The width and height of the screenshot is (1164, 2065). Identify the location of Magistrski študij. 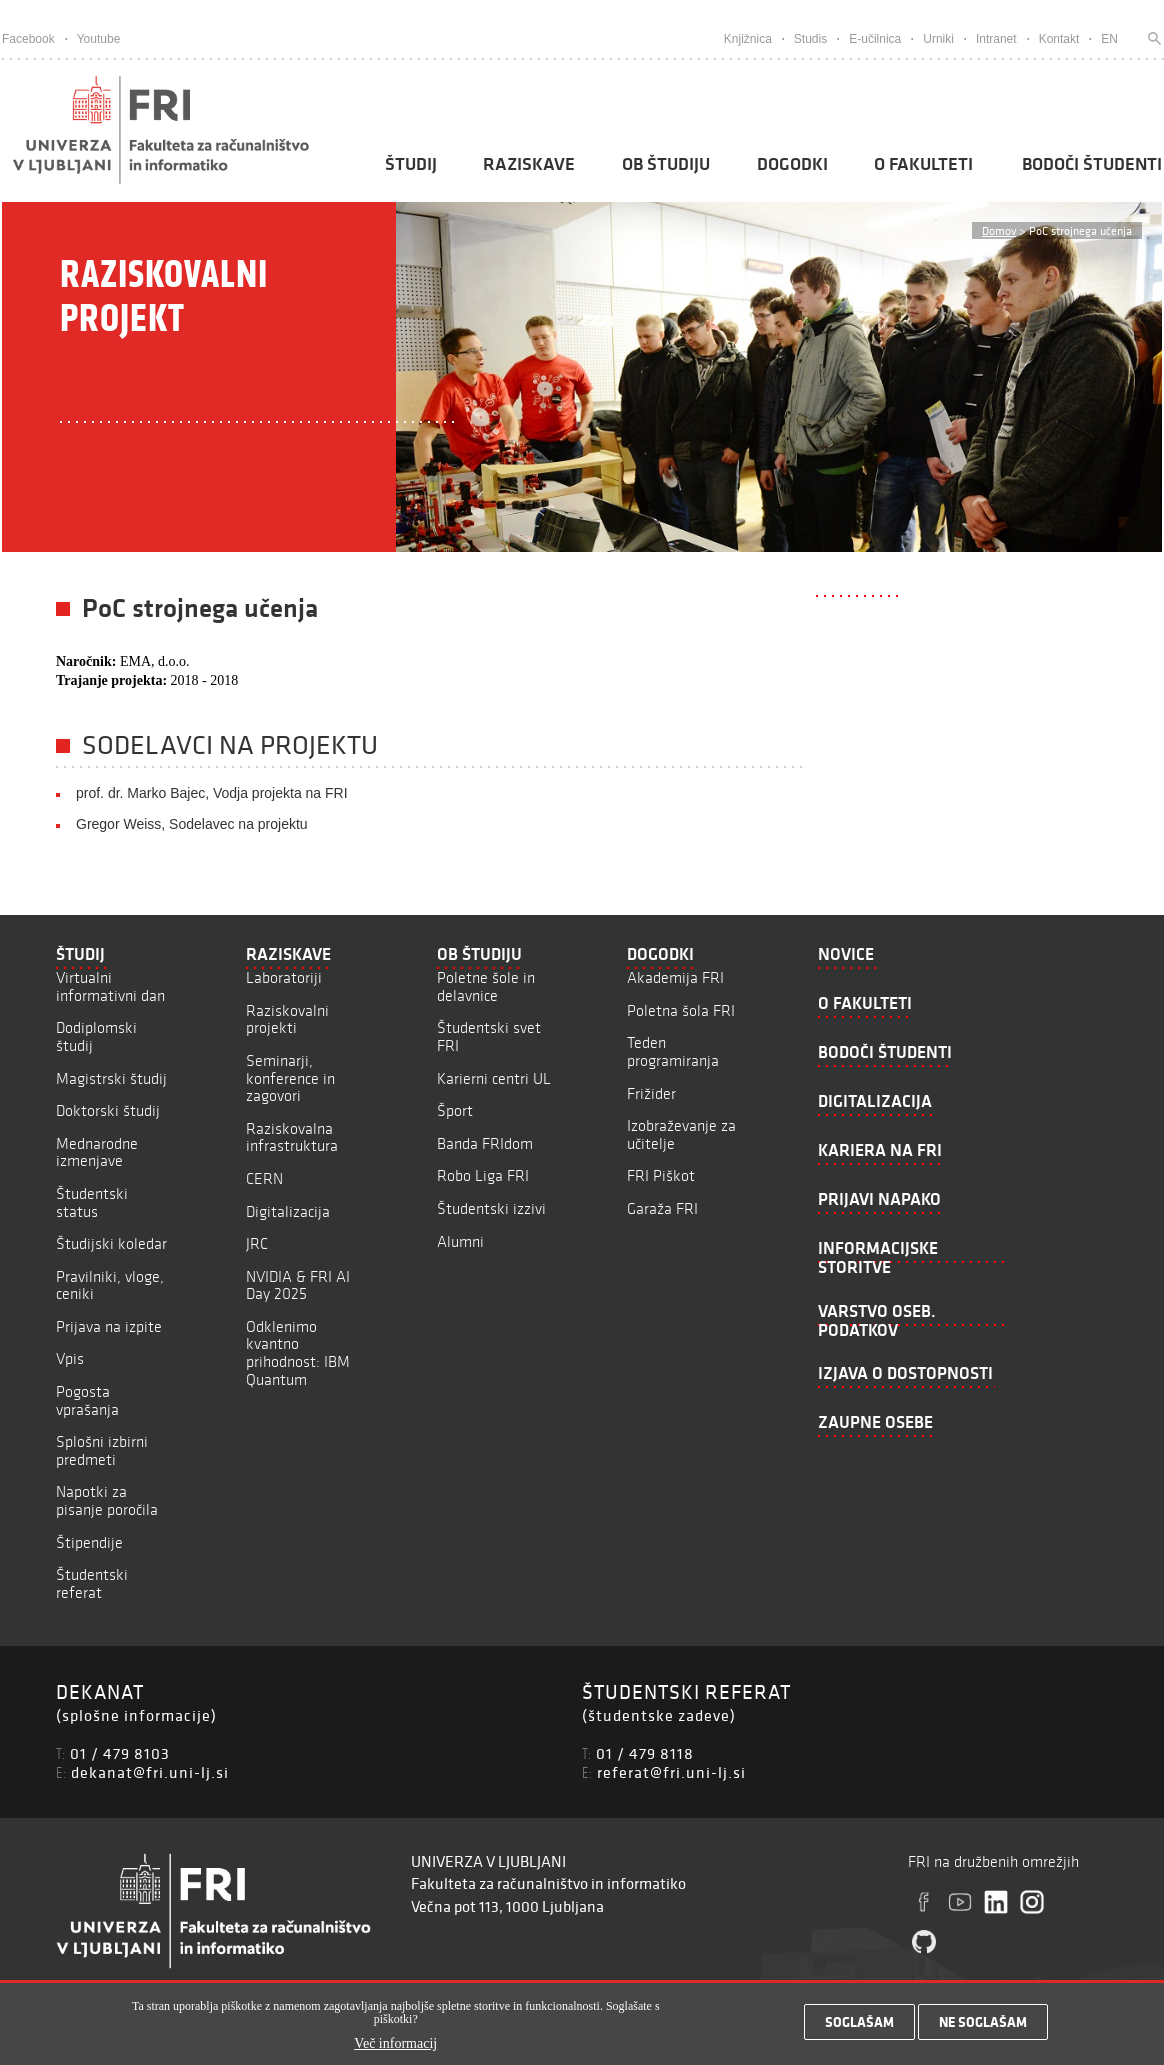
(111, 1078).